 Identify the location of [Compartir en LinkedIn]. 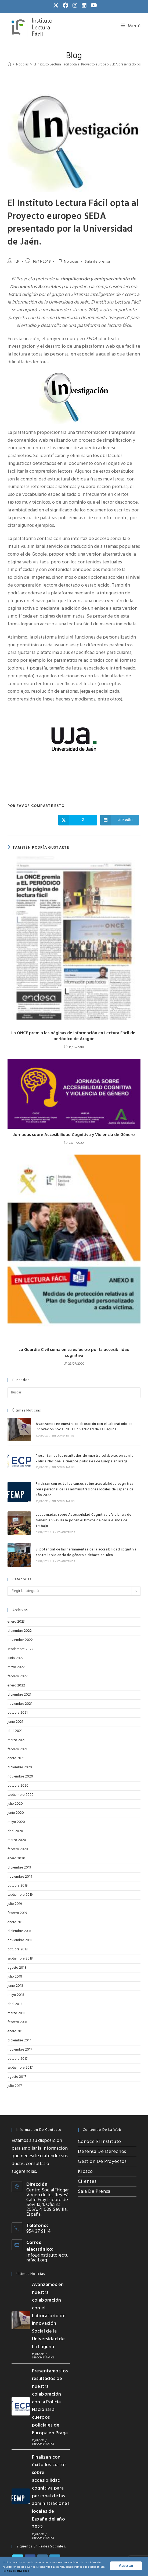
(119, 820).